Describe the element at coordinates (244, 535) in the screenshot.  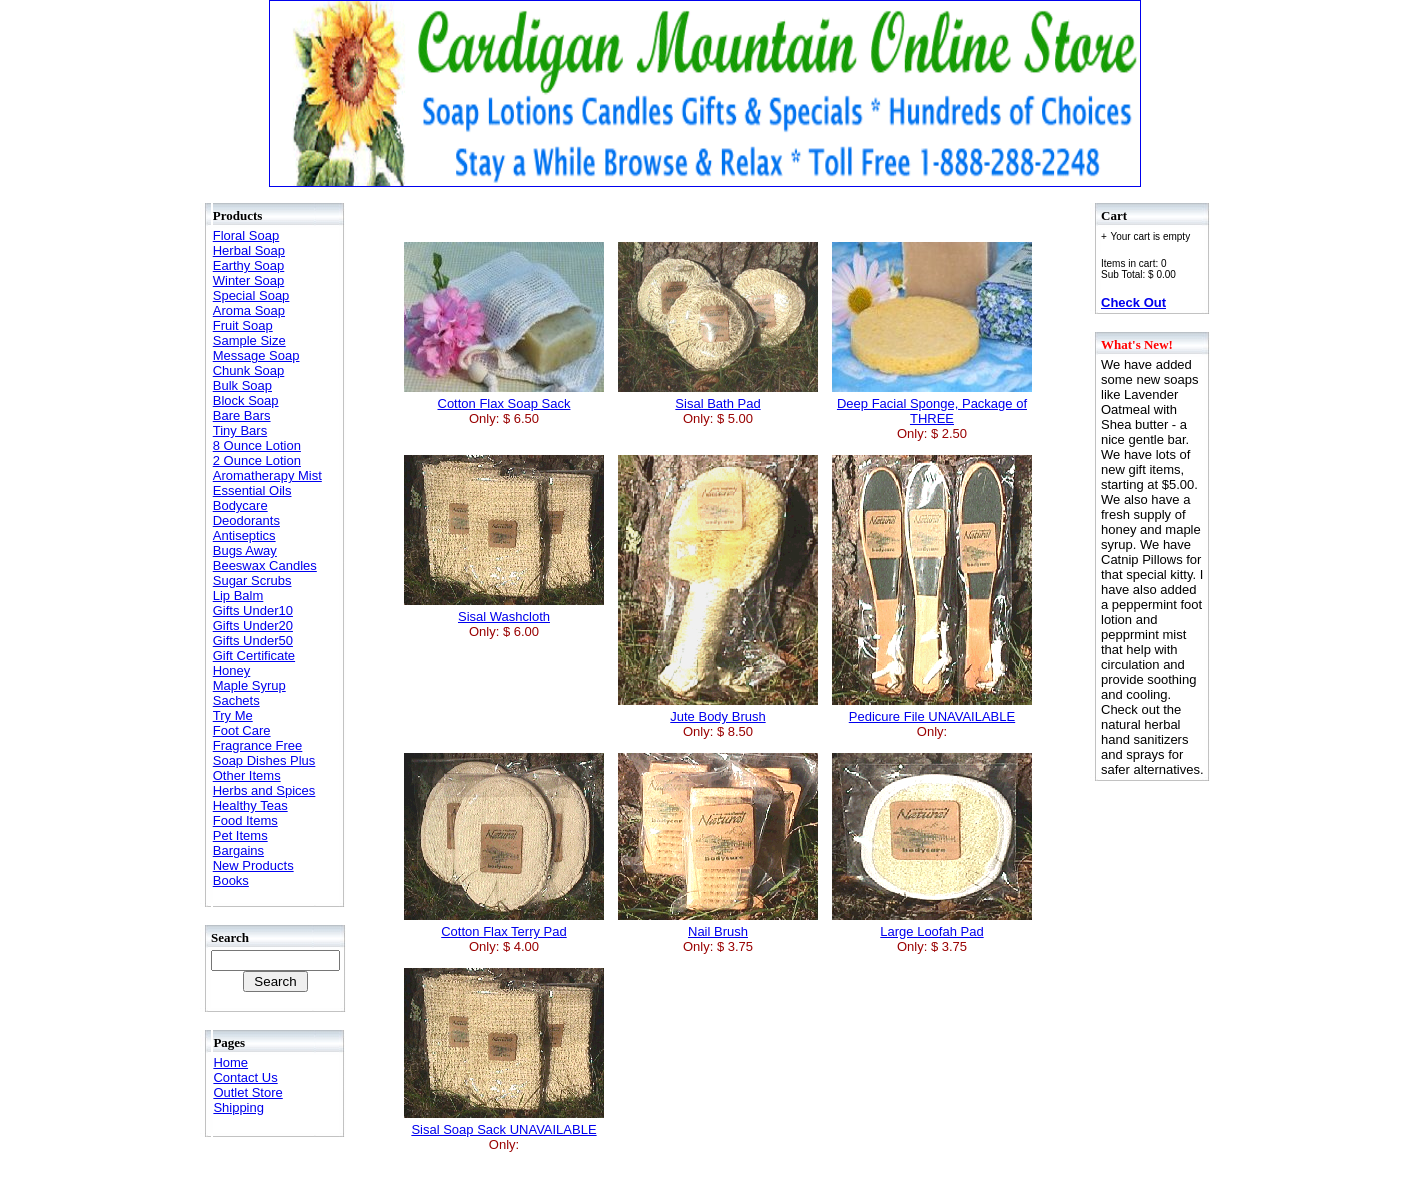
I see `Antiseptics` at that location.